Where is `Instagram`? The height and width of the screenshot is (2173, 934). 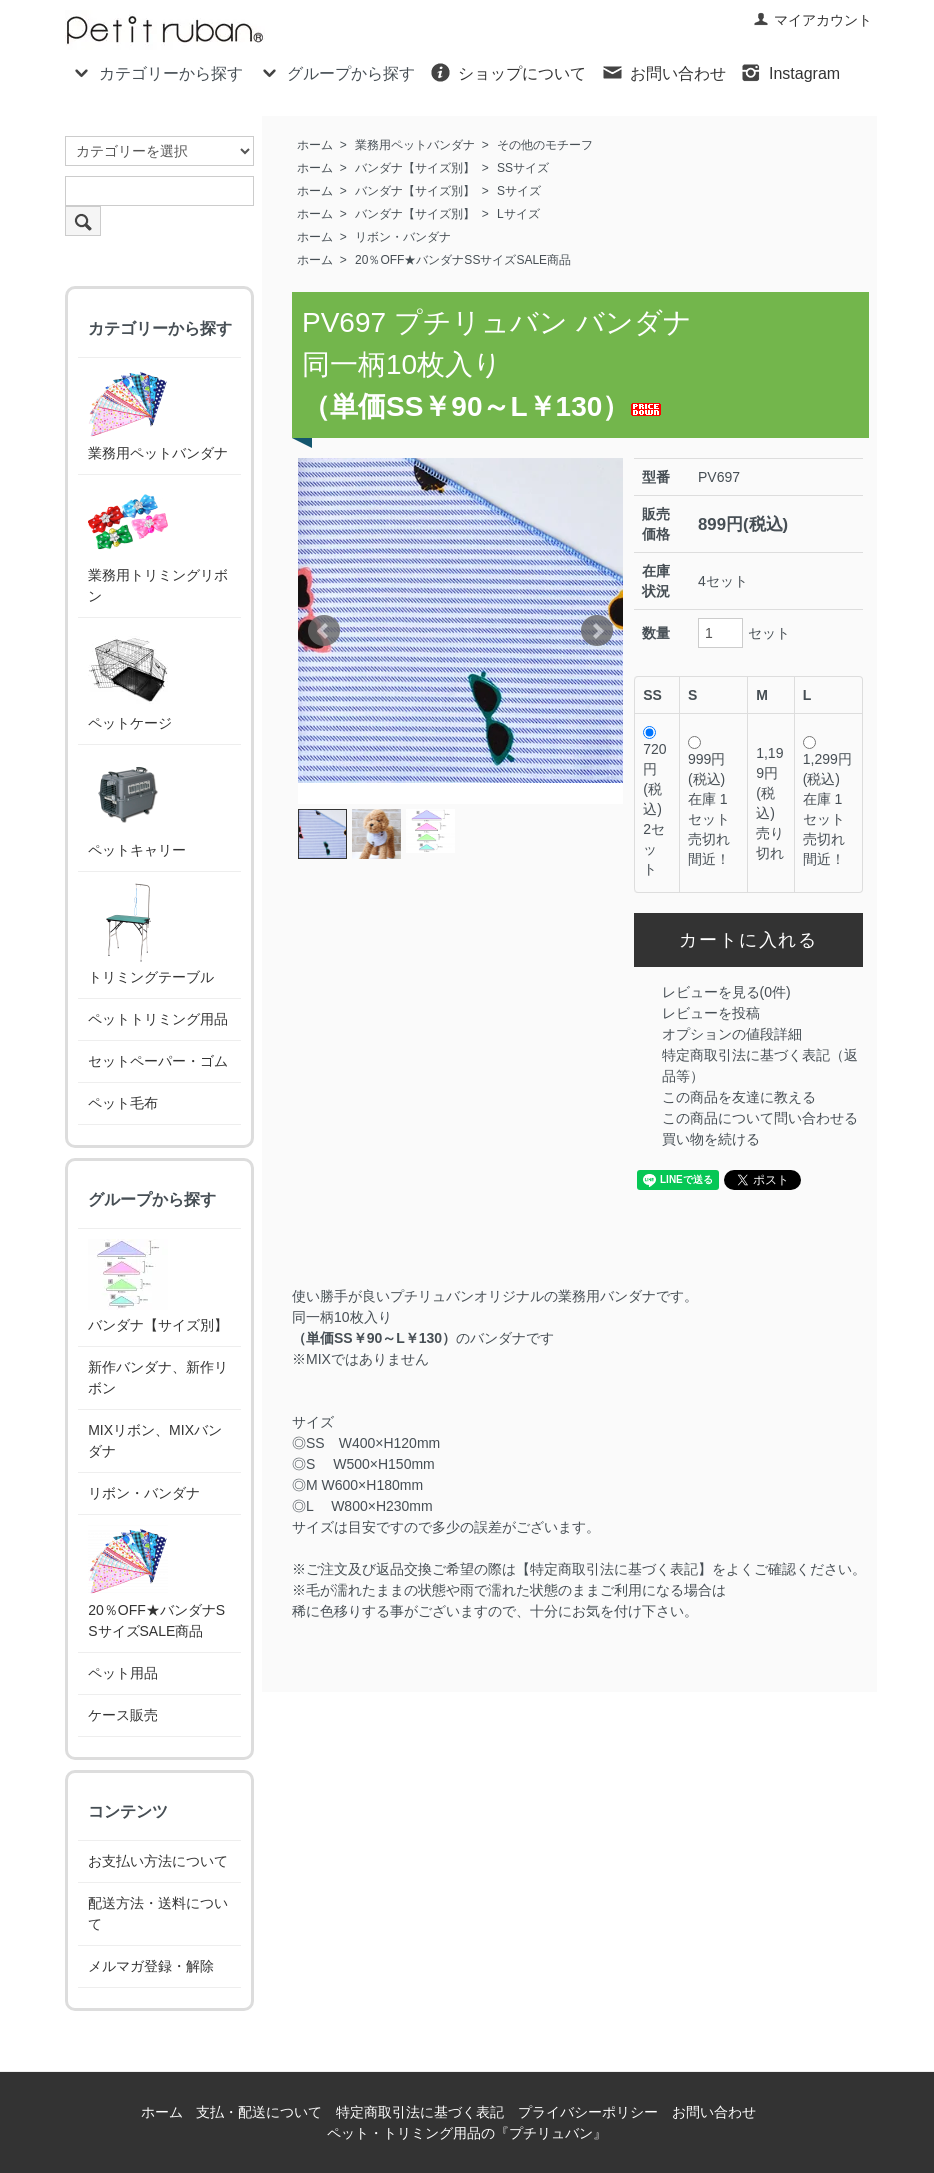 Instagram is located at coordinates (790, 72).